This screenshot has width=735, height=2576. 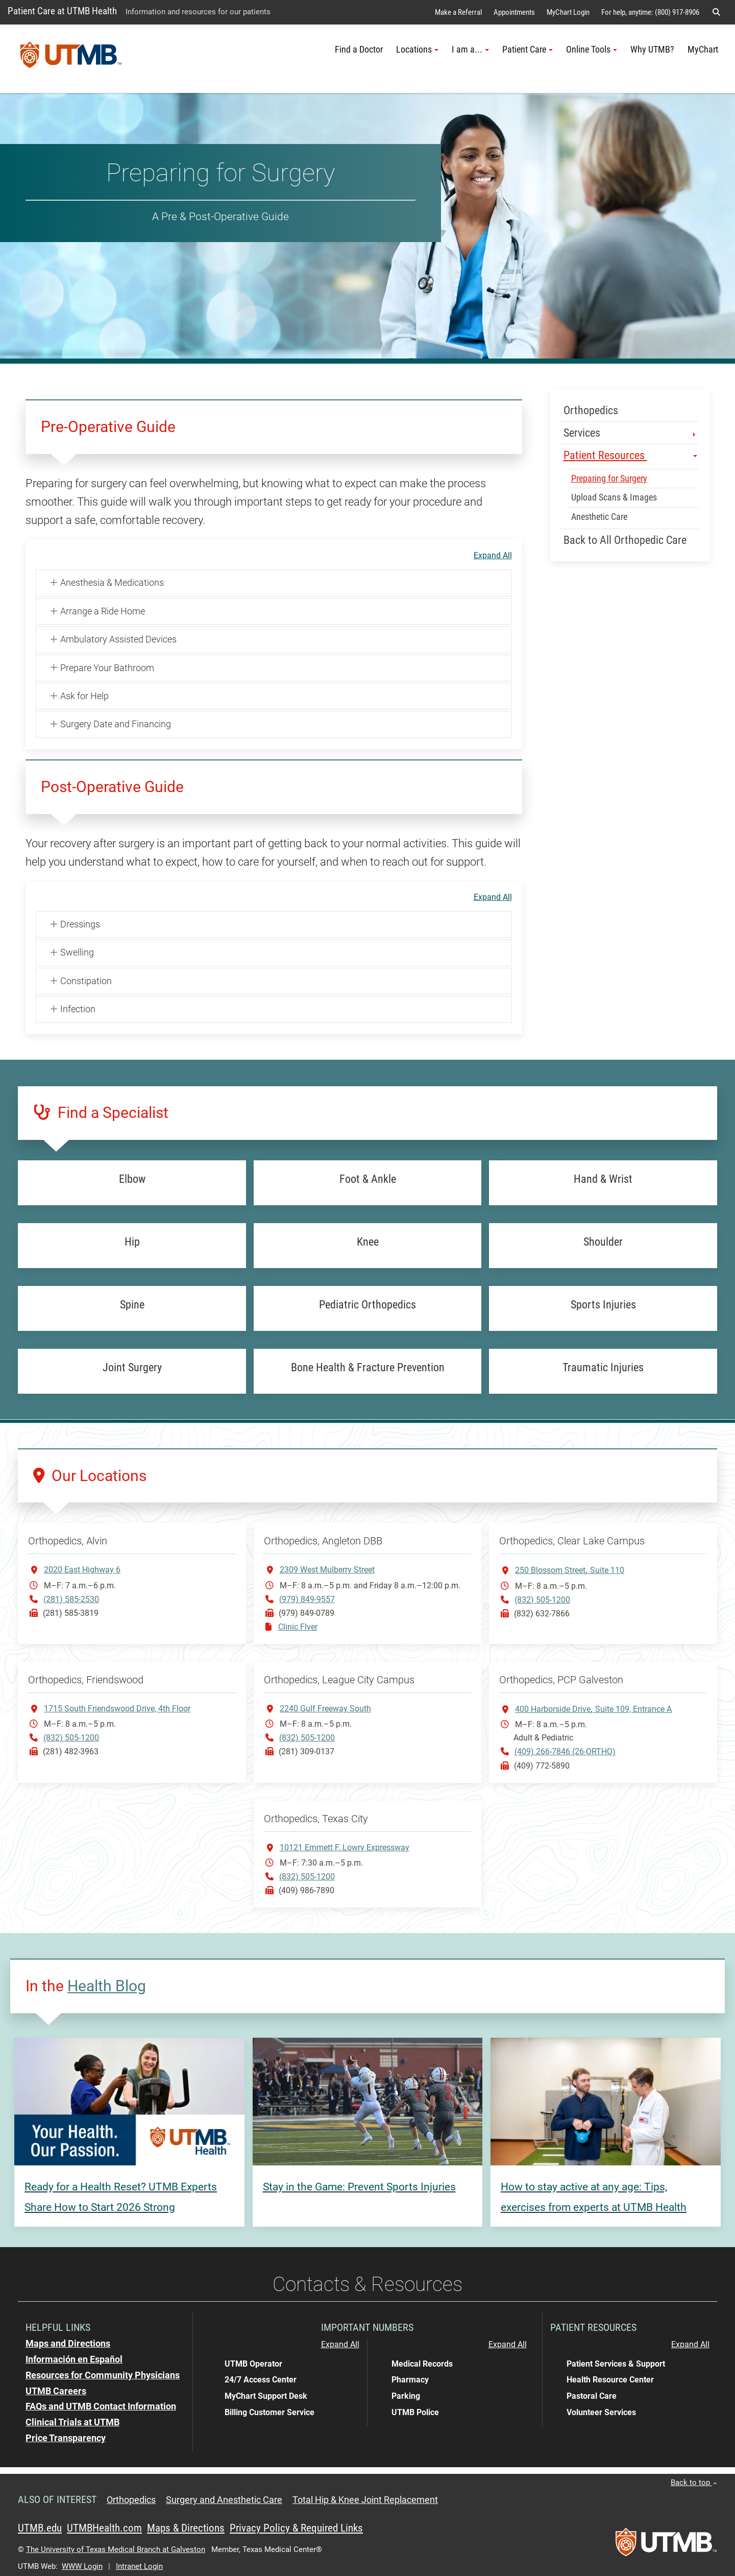 I want to click on Orthopedics, so click(x=591, y=410).